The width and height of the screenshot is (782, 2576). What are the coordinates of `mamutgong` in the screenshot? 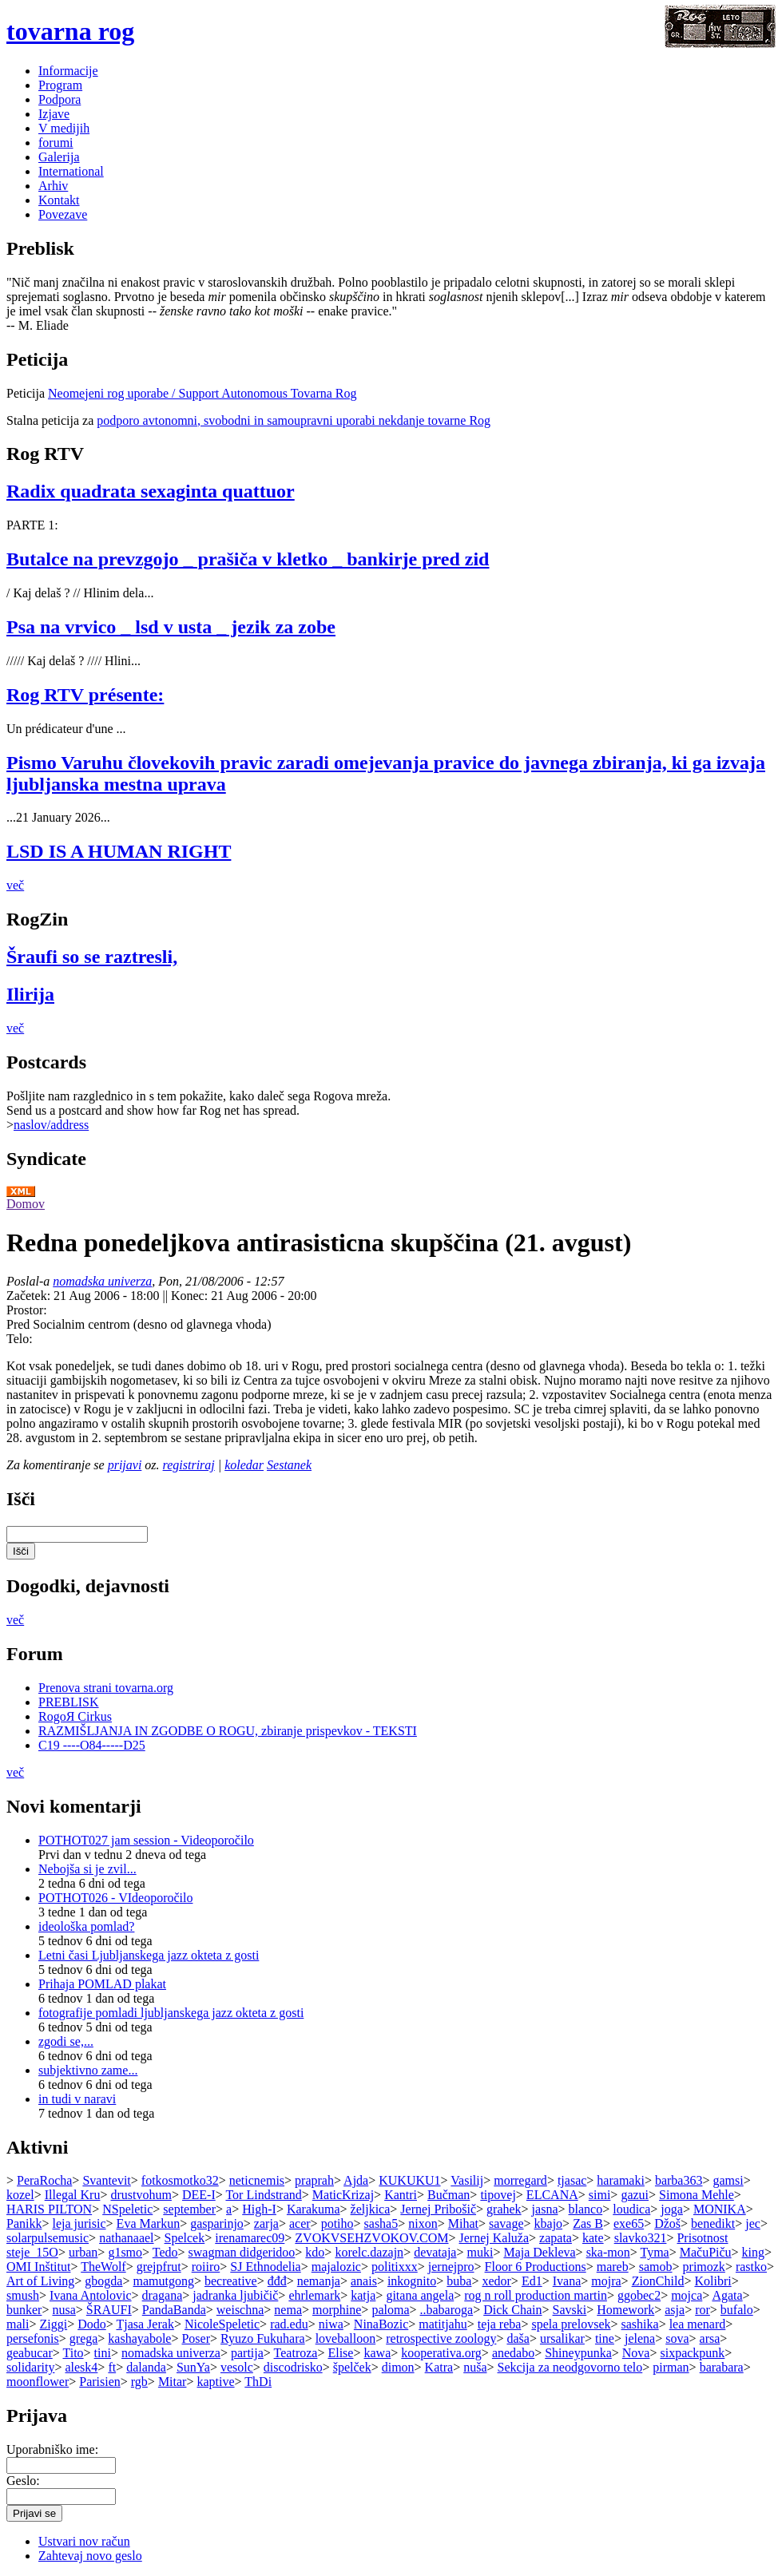 It's located at (163, 2281).